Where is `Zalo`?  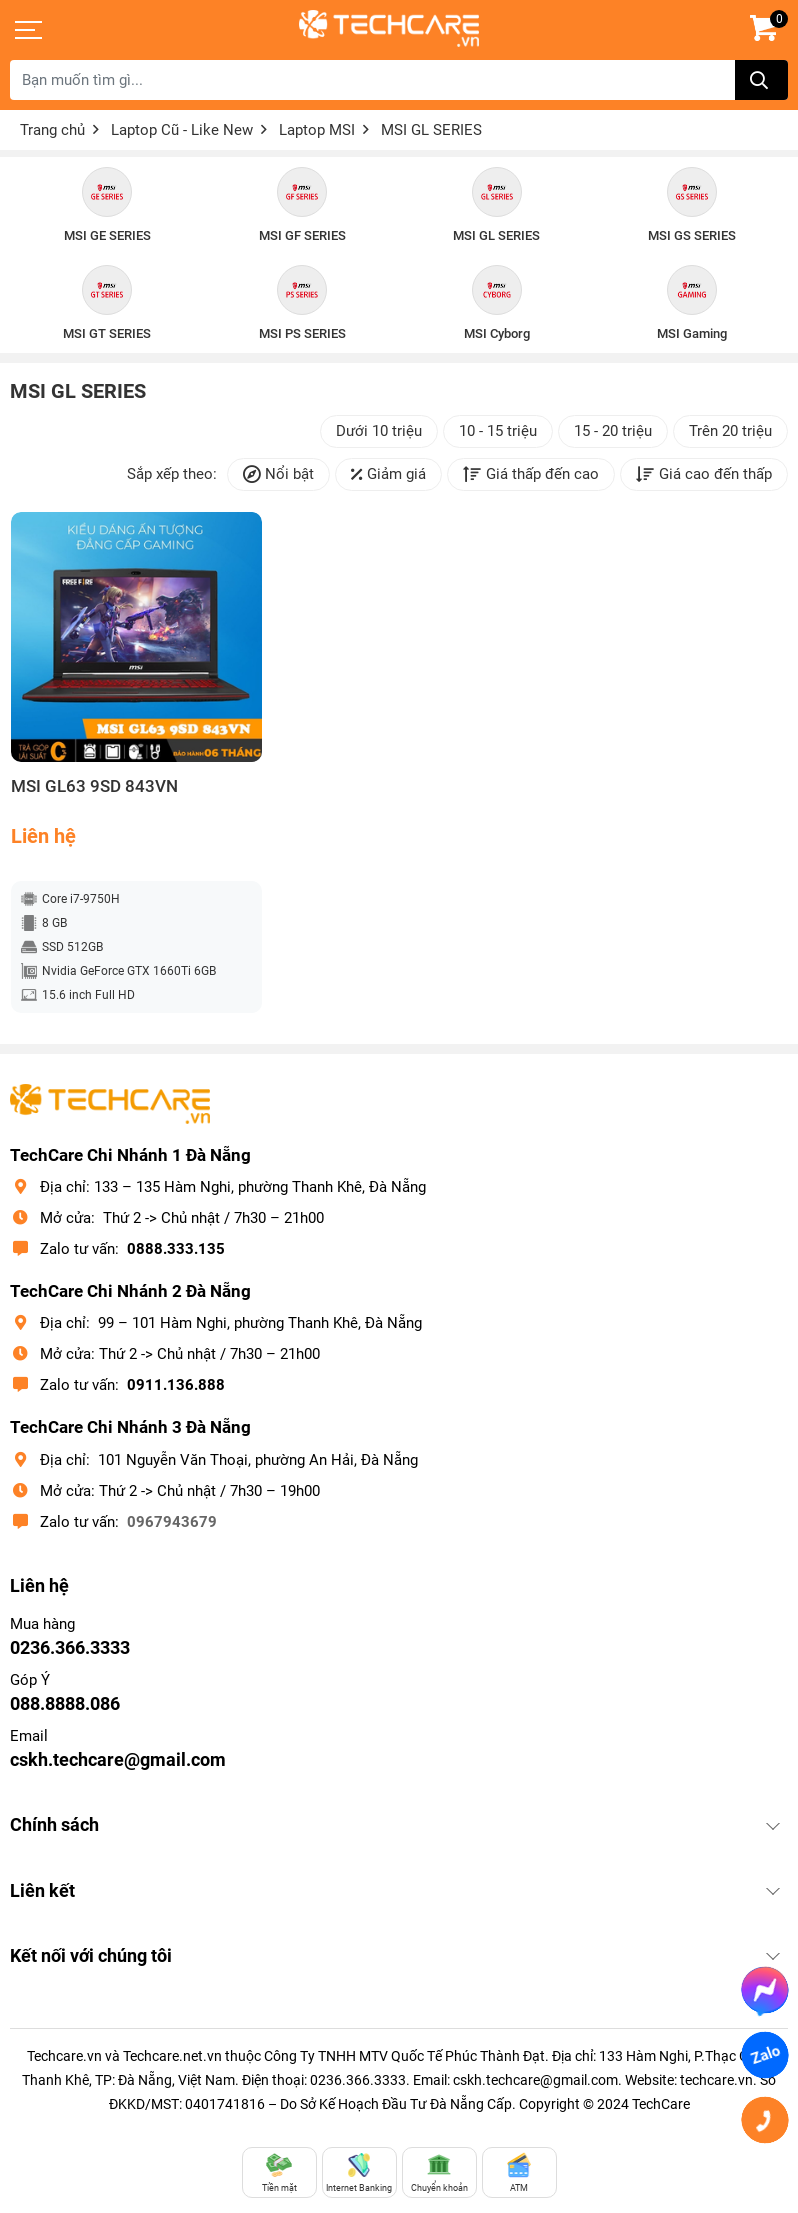
Zalo is located at coordinates (765, 2055).